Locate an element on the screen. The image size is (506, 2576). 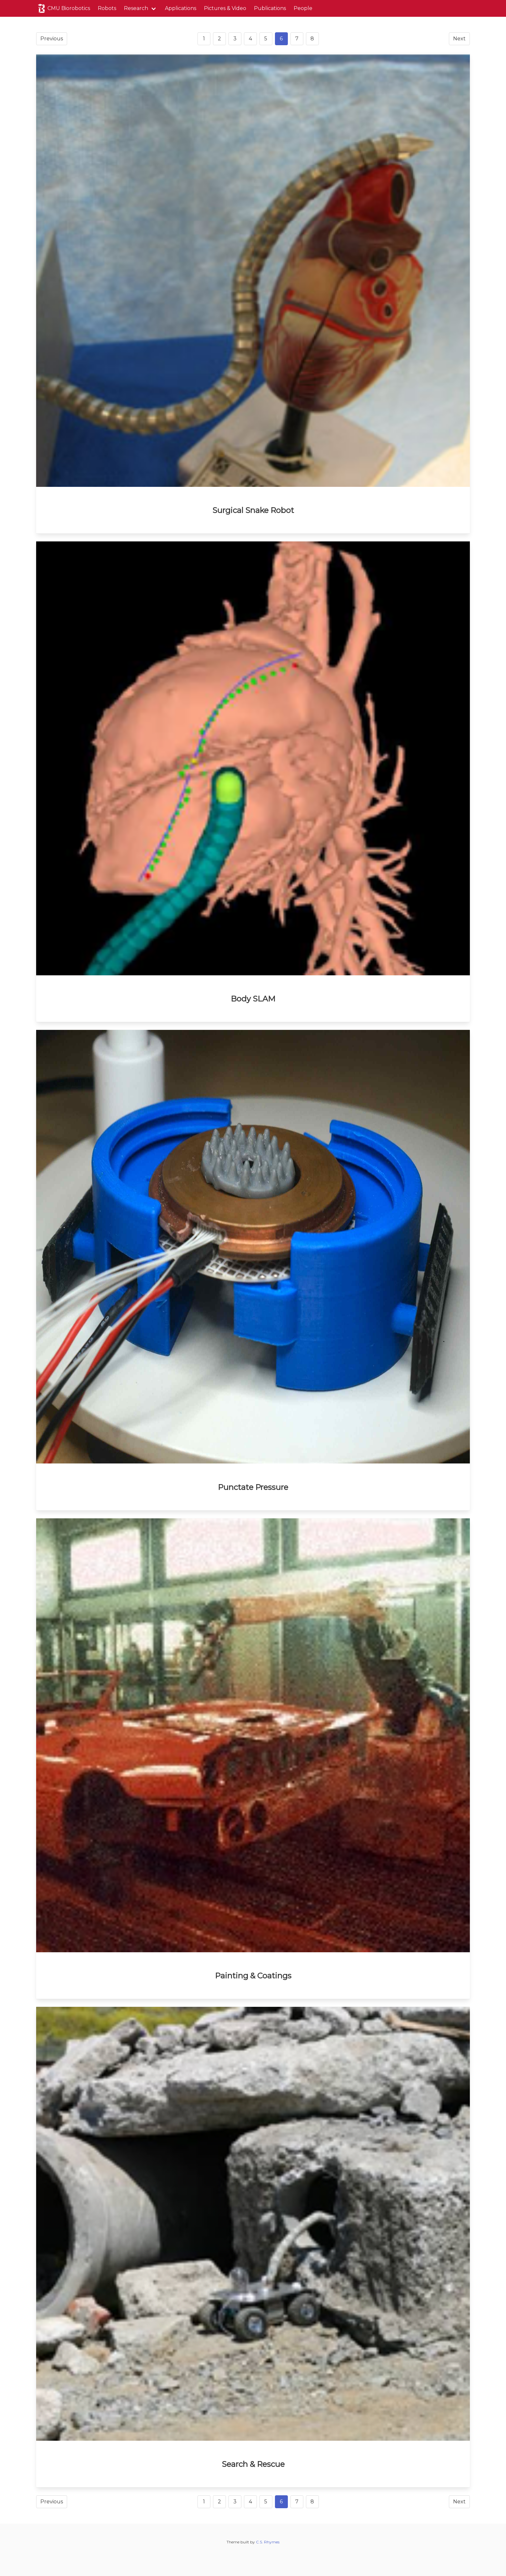
People is located at coordinates (303, 8).